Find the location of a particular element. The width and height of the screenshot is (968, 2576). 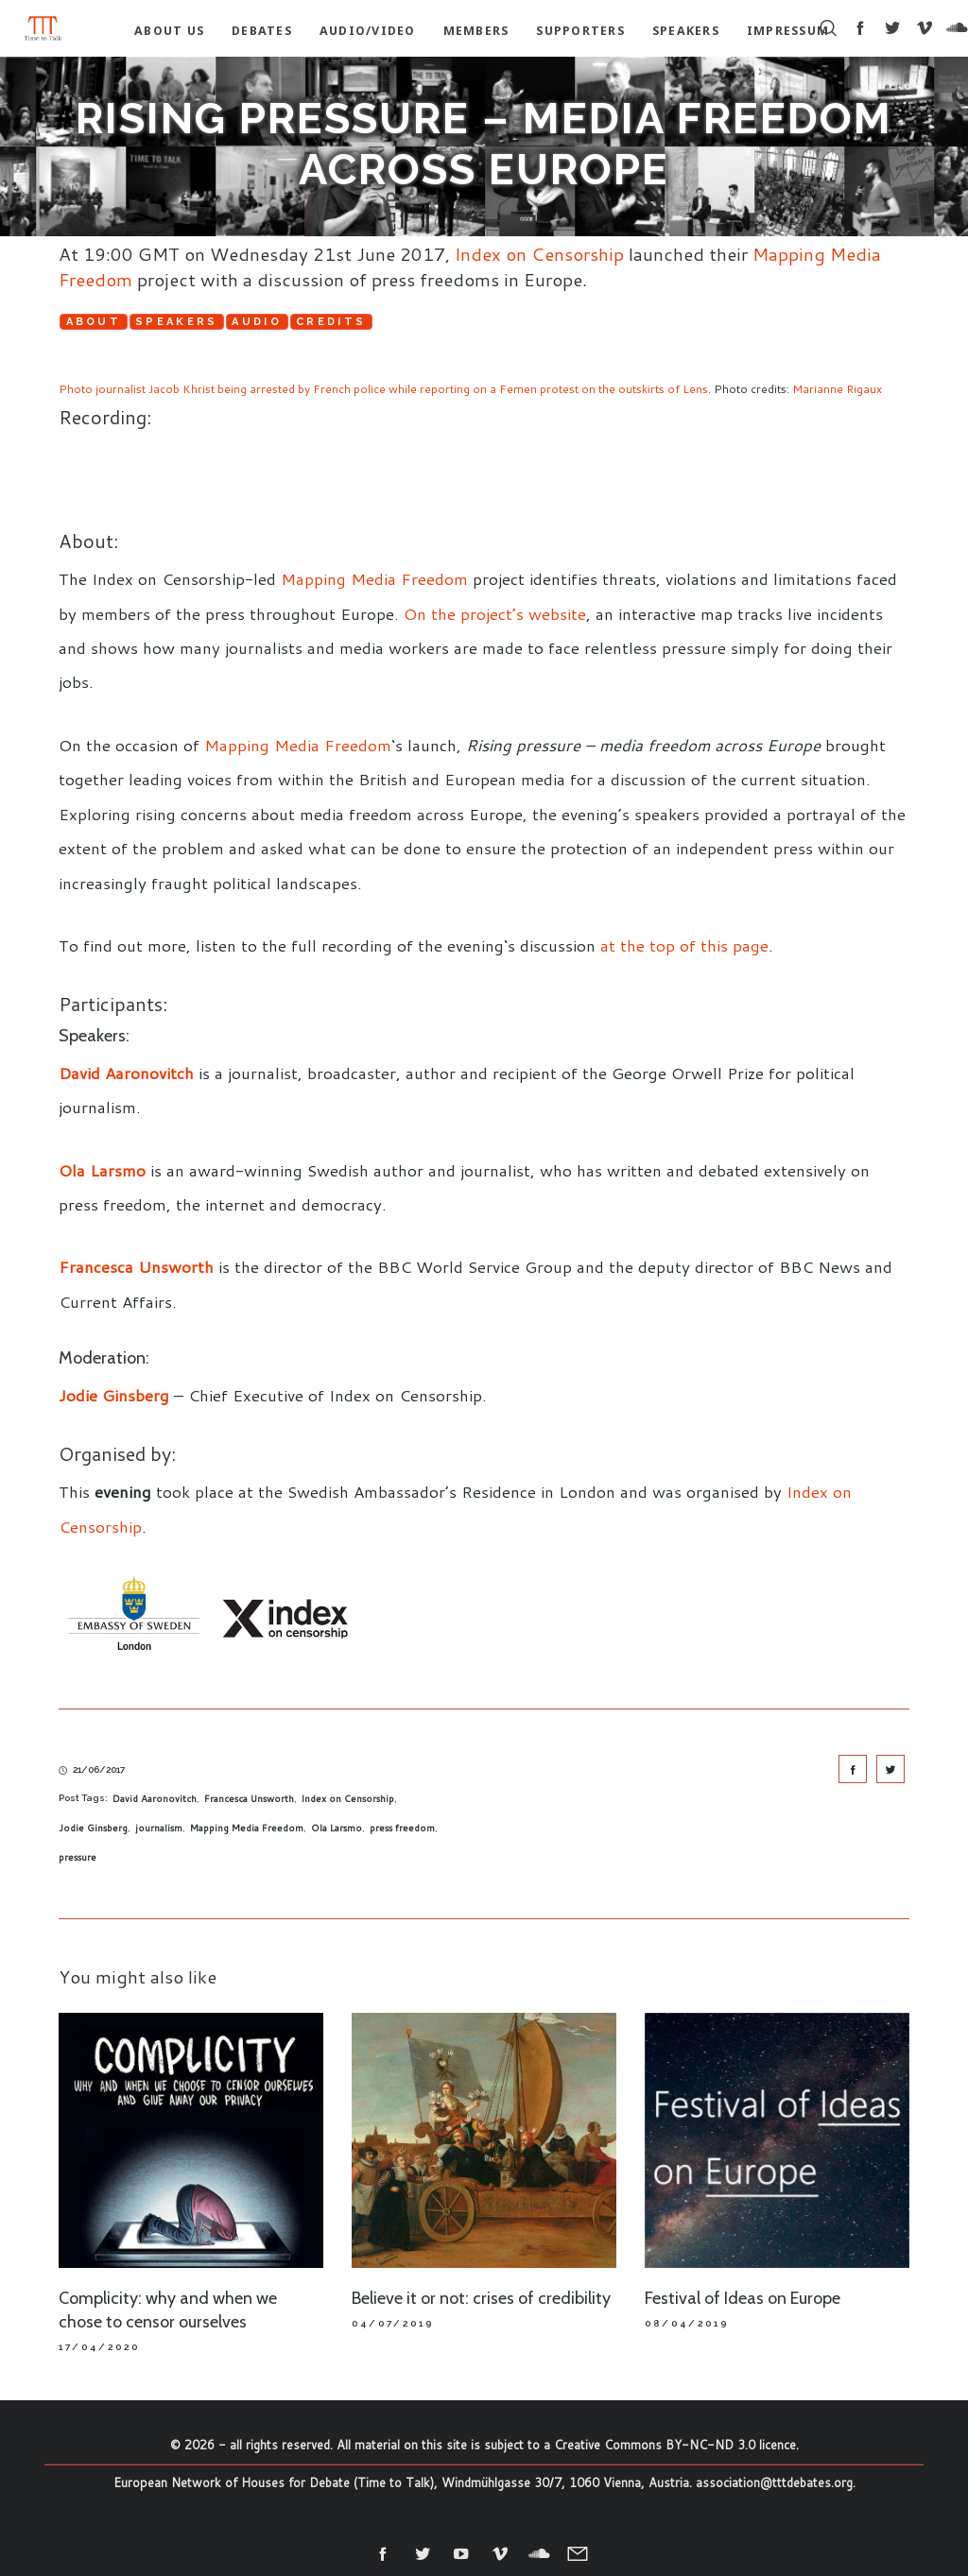

About is located at coordinates (94, 322).